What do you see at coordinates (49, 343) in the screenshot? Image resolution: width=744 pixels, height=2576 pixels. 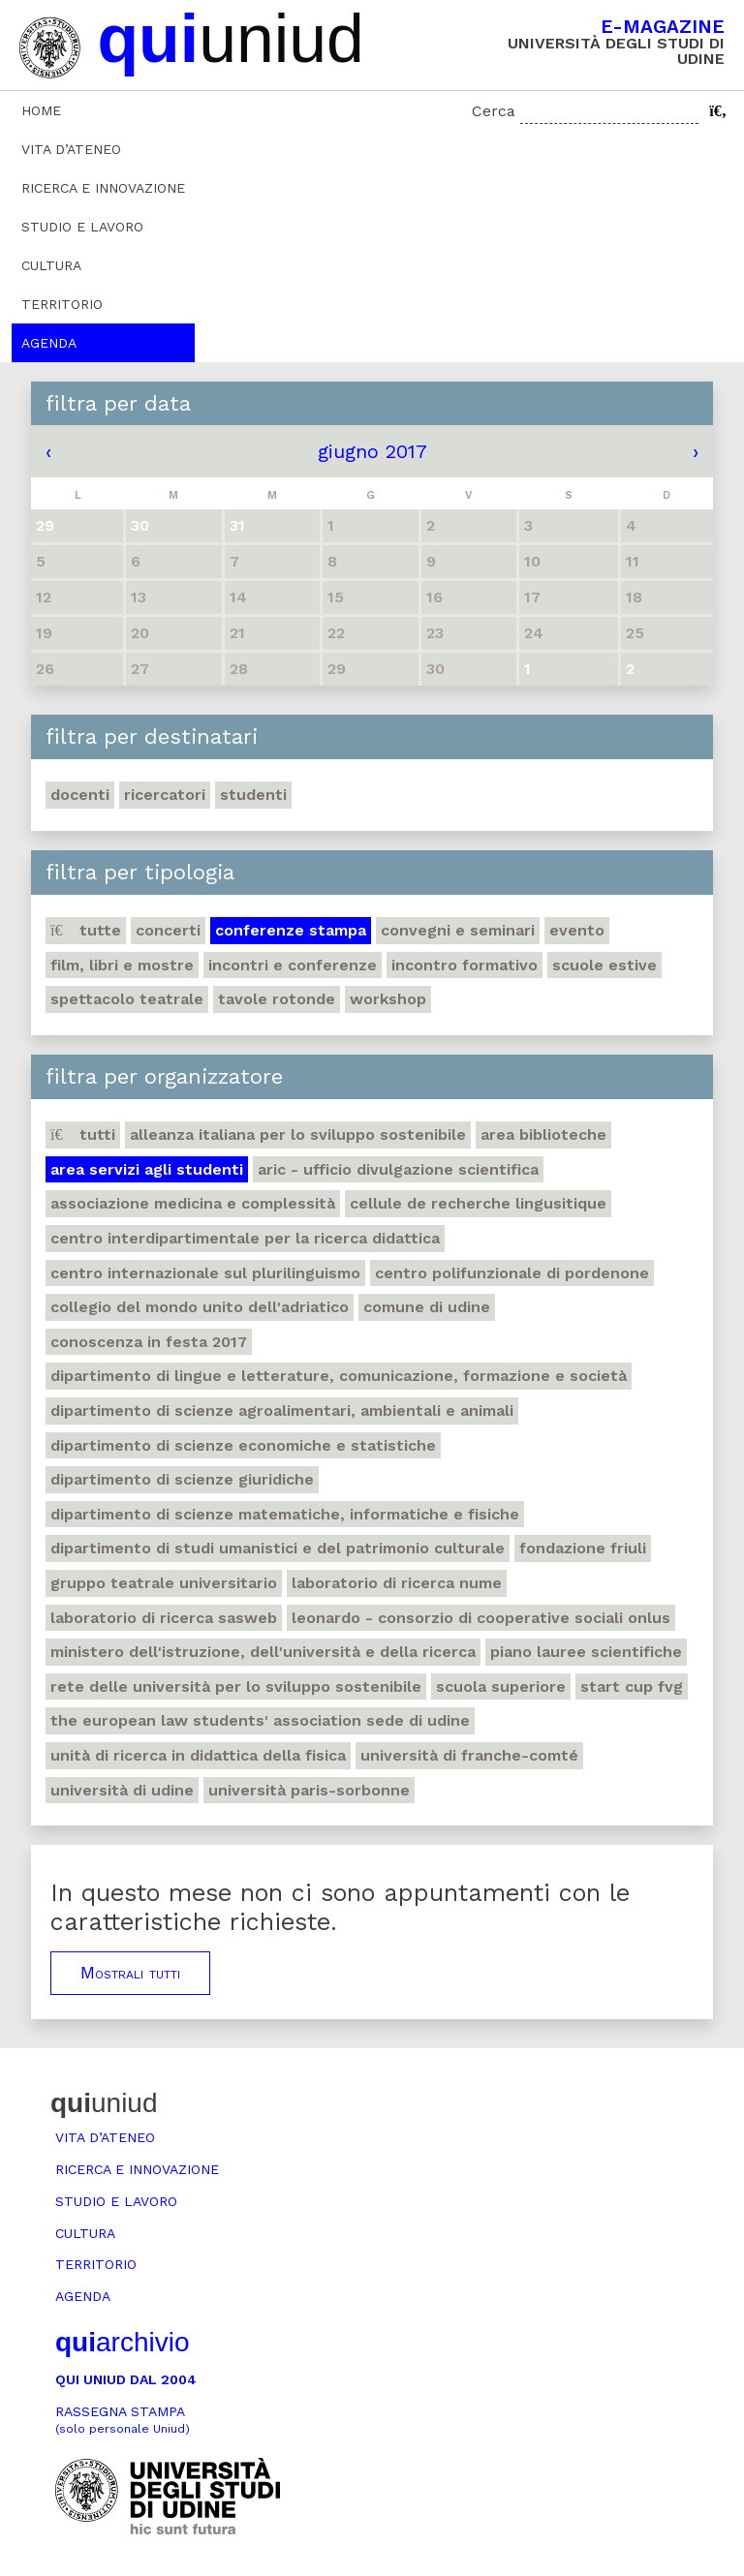 I see `Agenda` at bounding box center [49, 343].